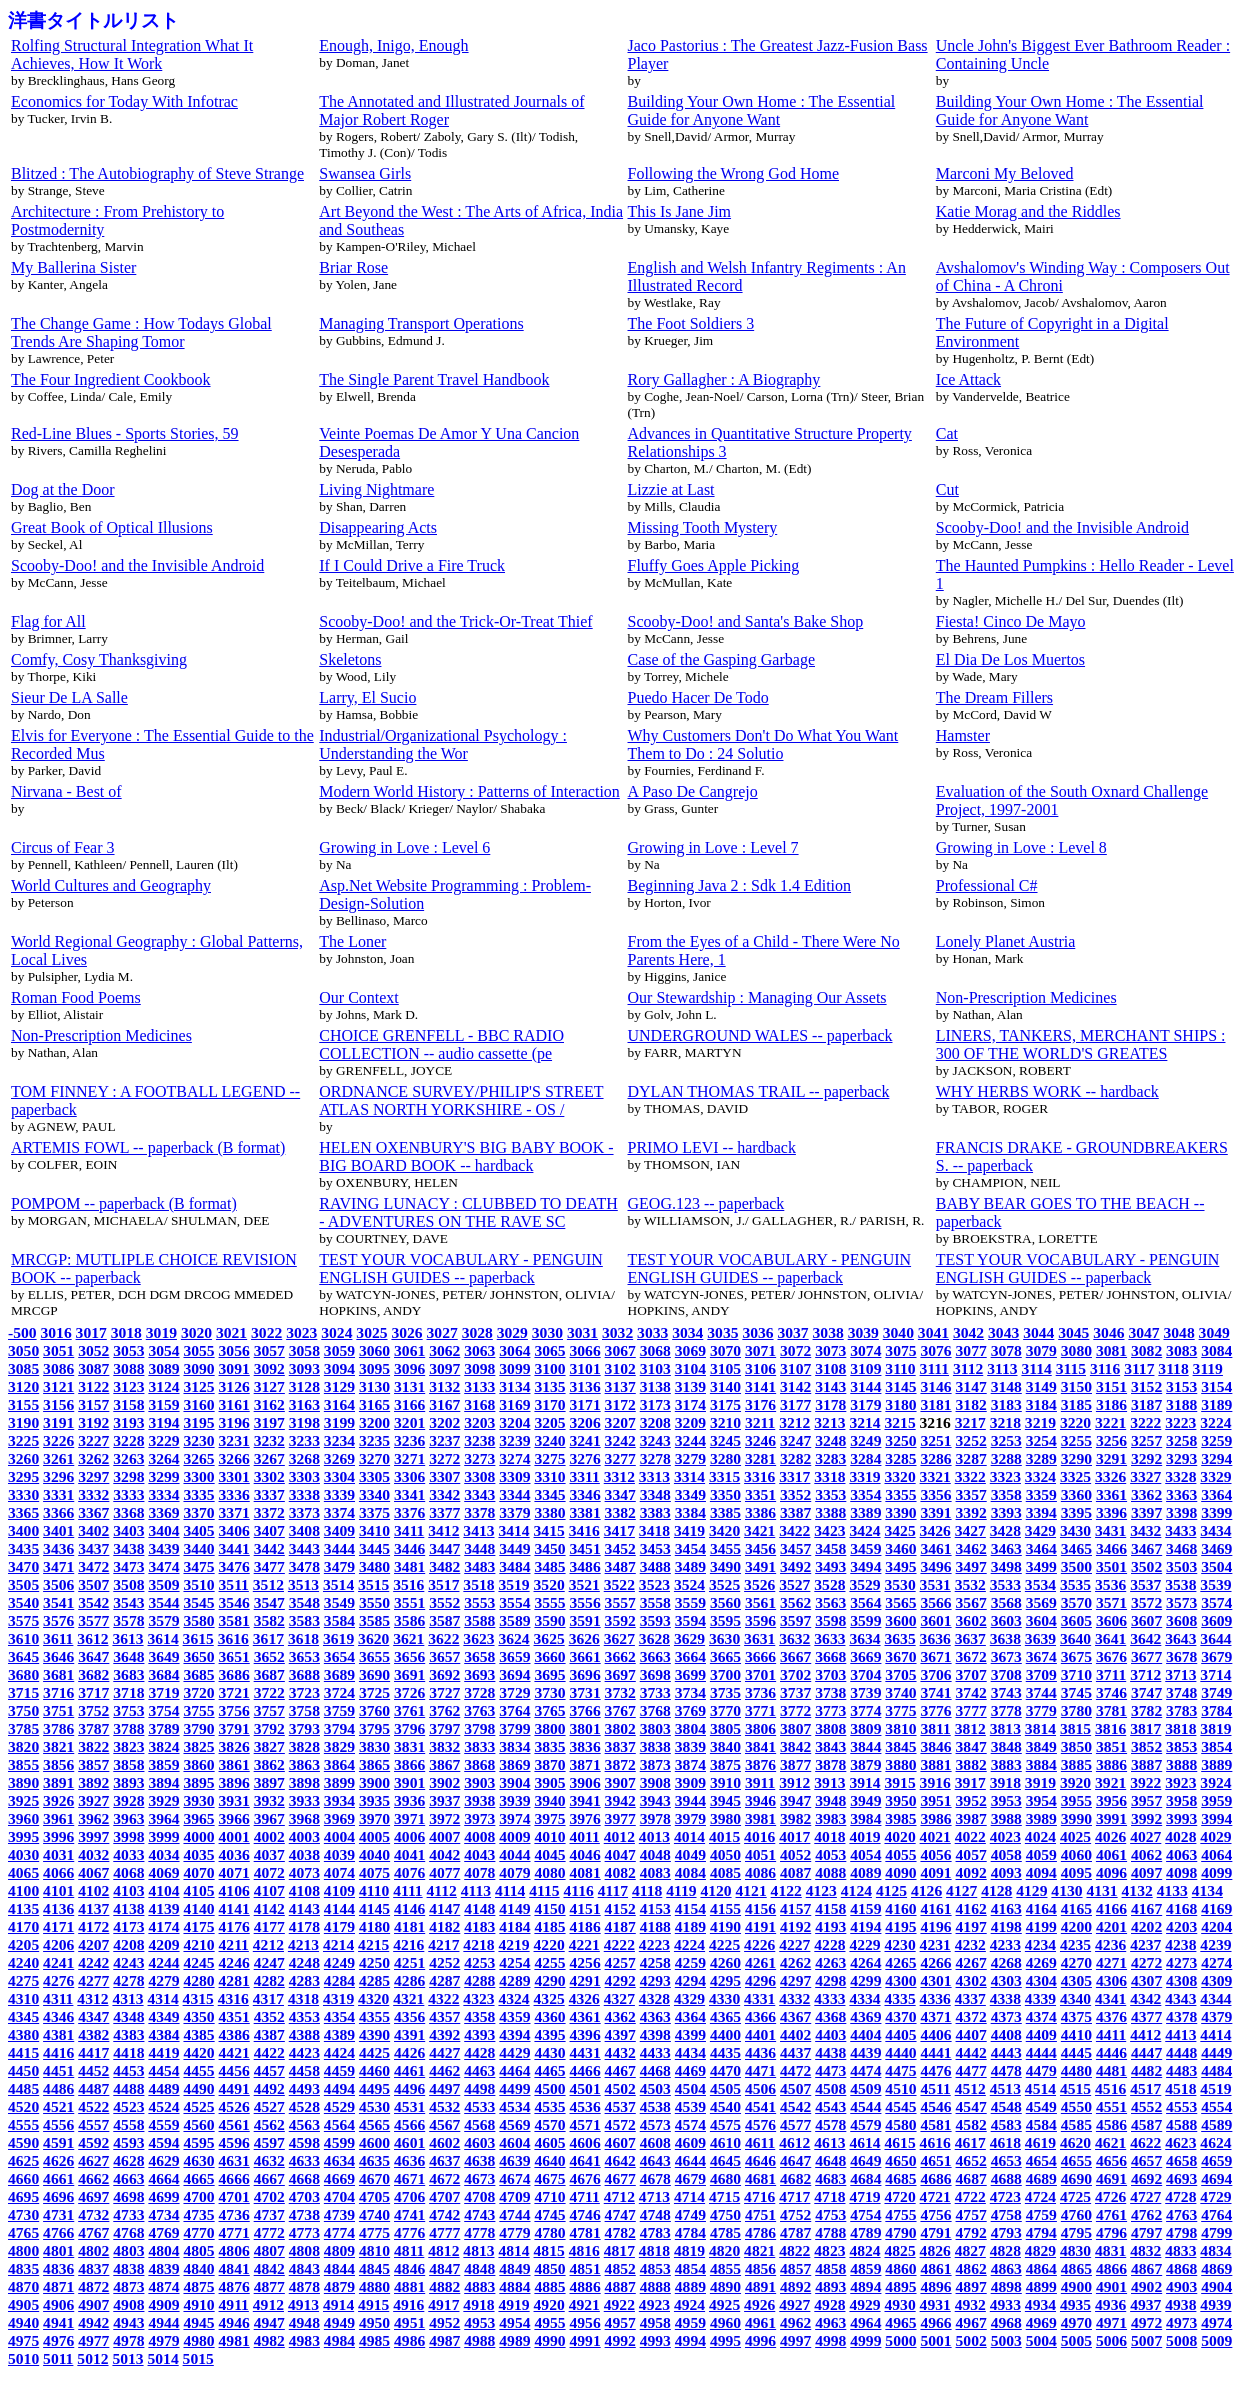 The image size is (1251, 2387). I want to click on 4647, so click(795, 2160).